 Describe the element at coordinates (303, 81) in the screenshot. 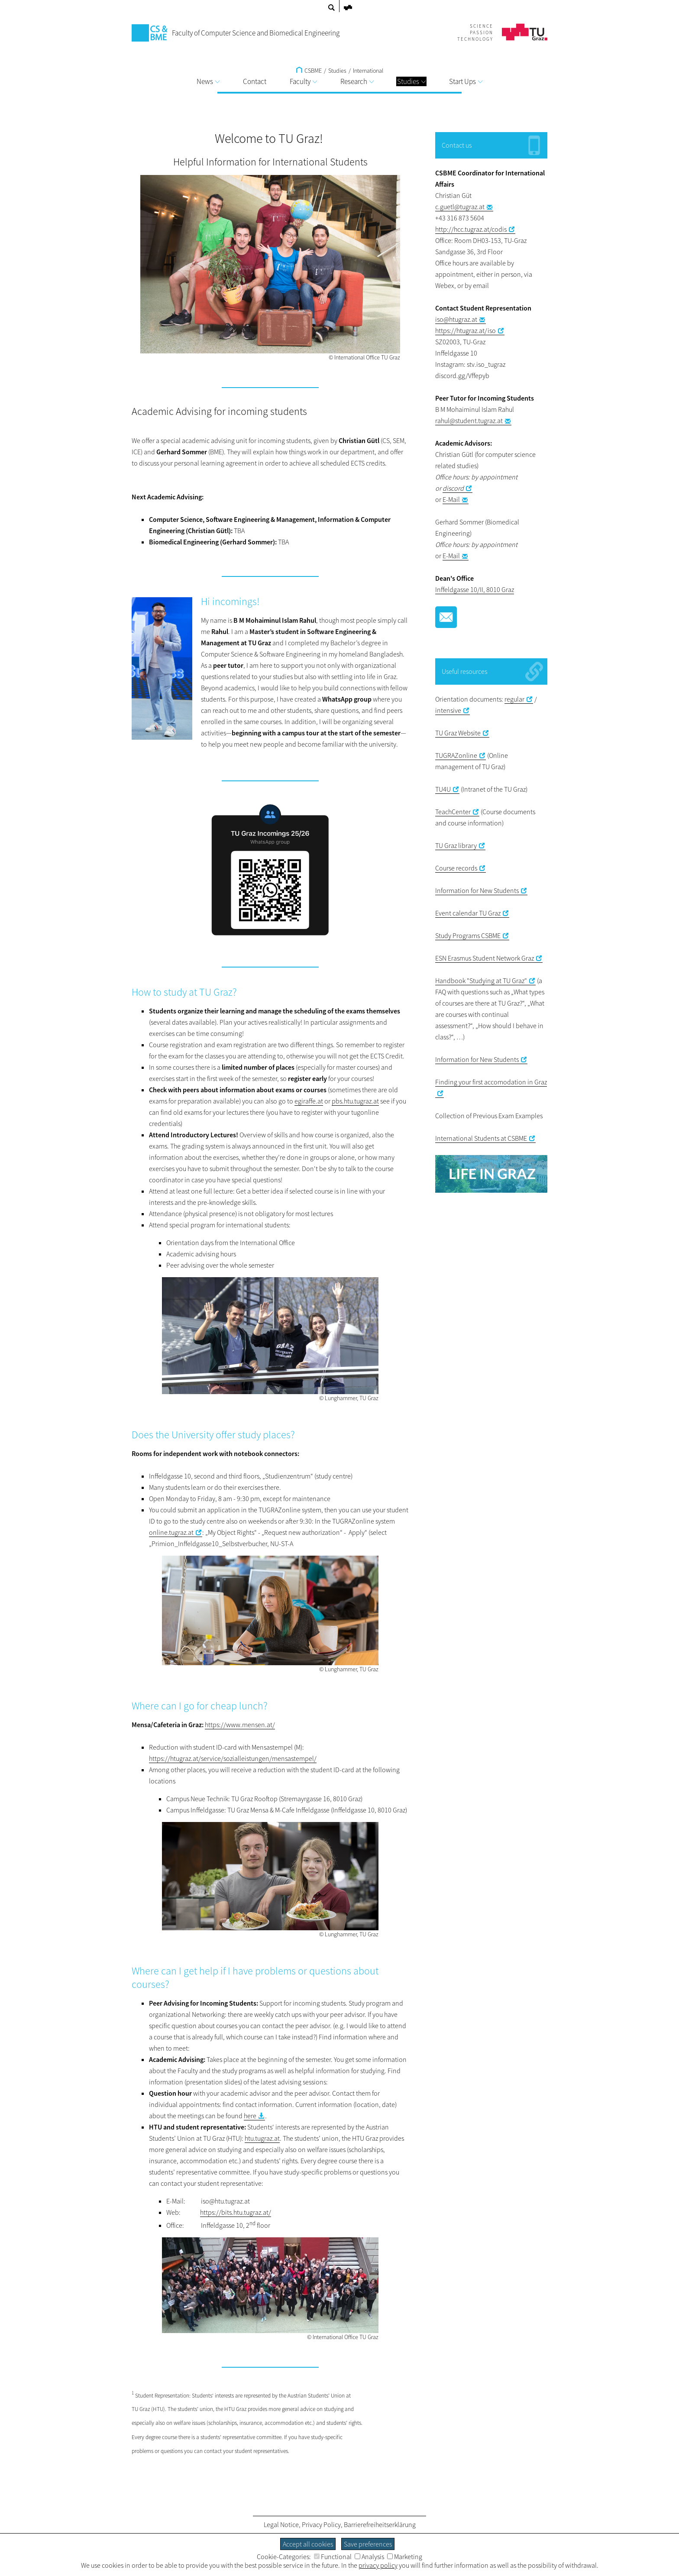

I see `Faculty` at that location.